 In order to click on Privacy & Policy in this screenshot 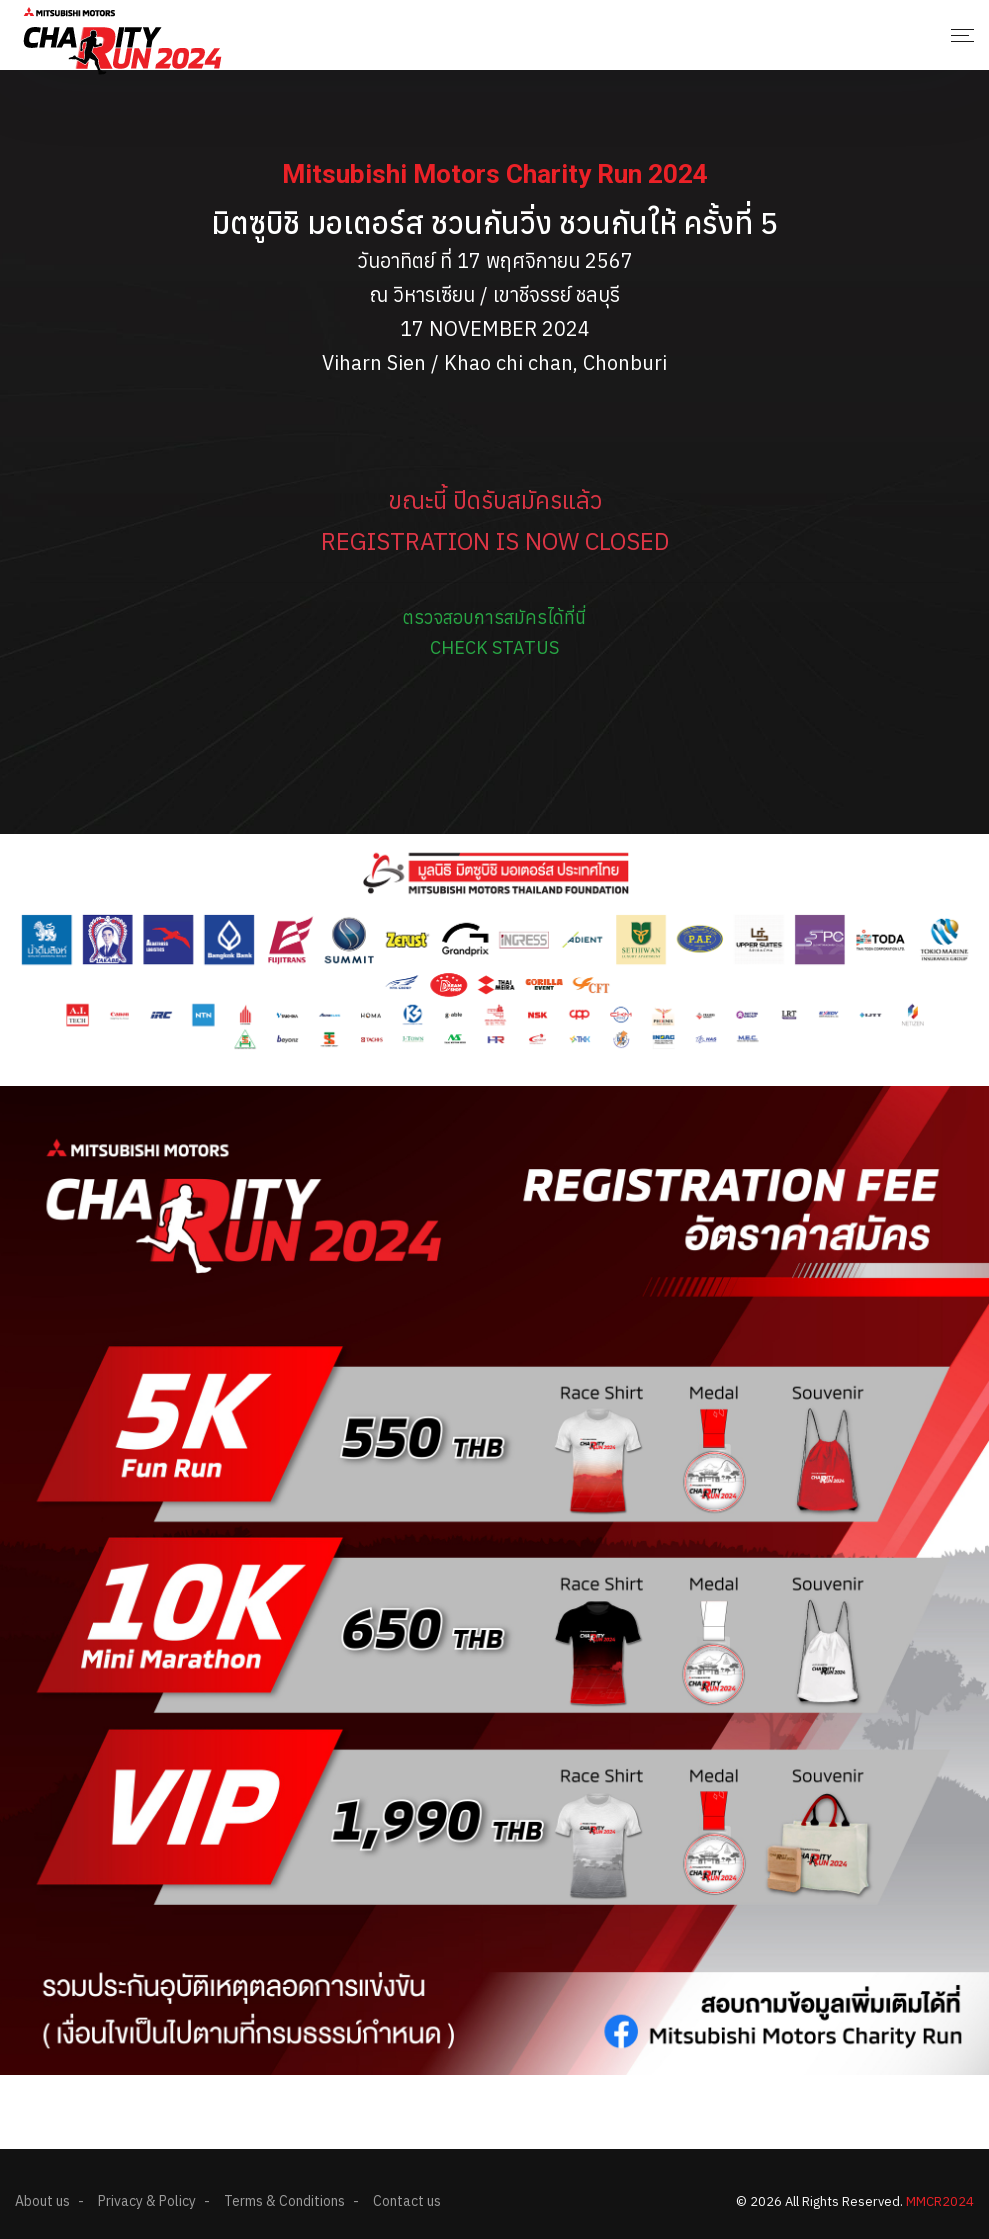, I will do `click(147, 2201)`.